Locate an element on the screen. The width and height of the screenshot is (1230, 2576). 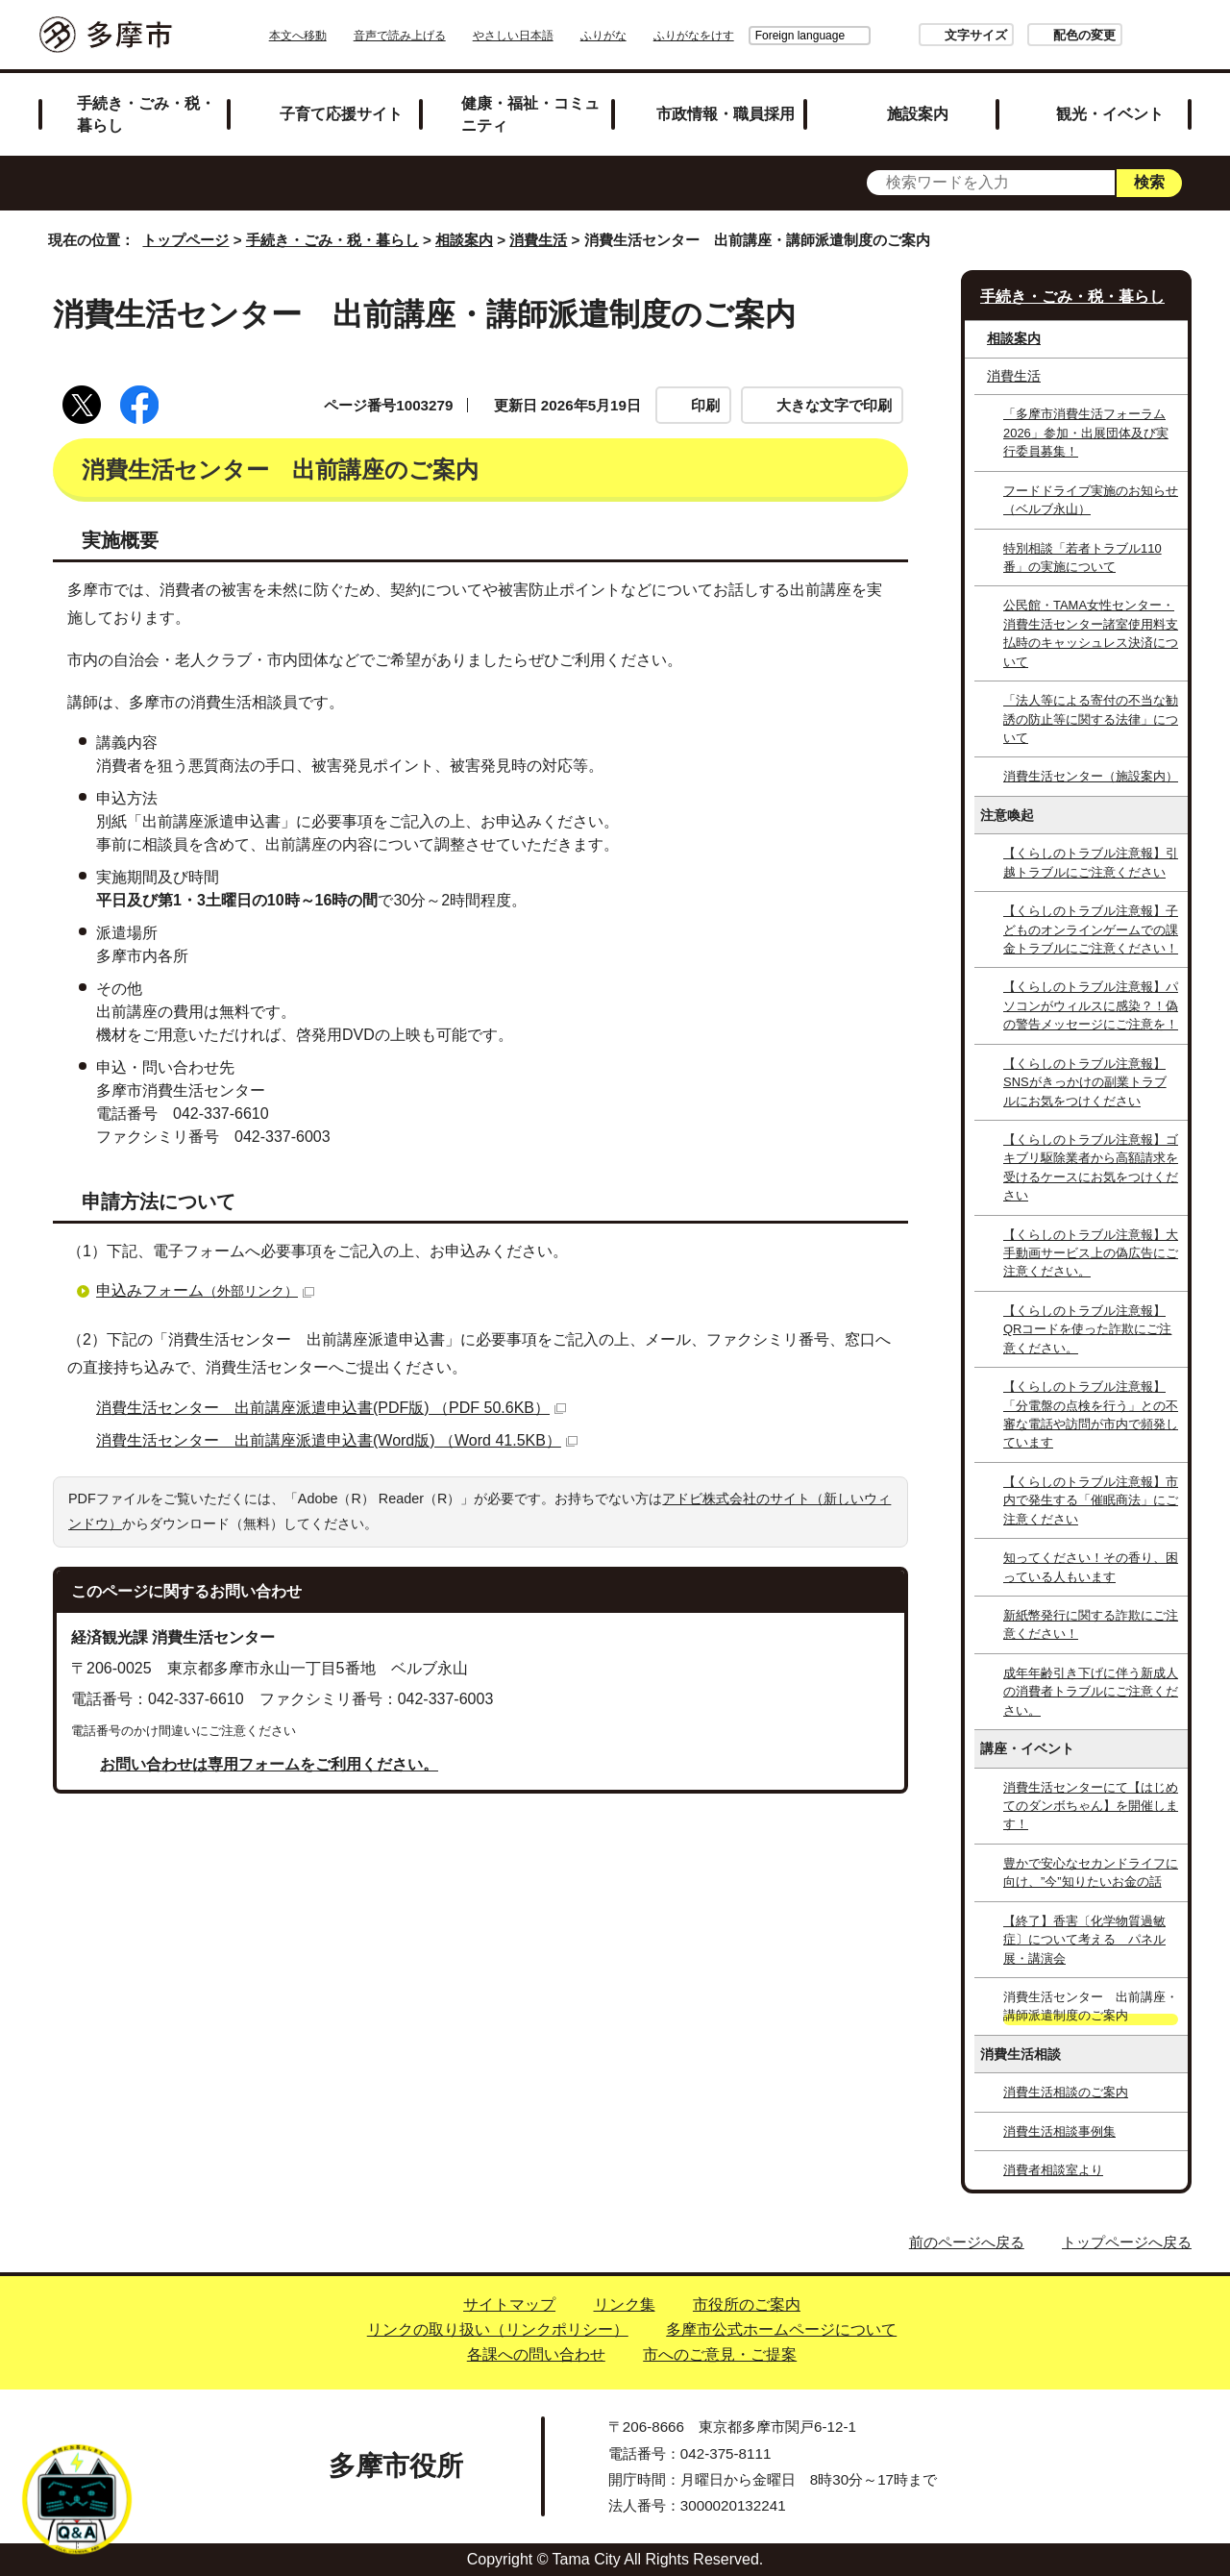
配色の変更 is located at coordinates (1030, 35).